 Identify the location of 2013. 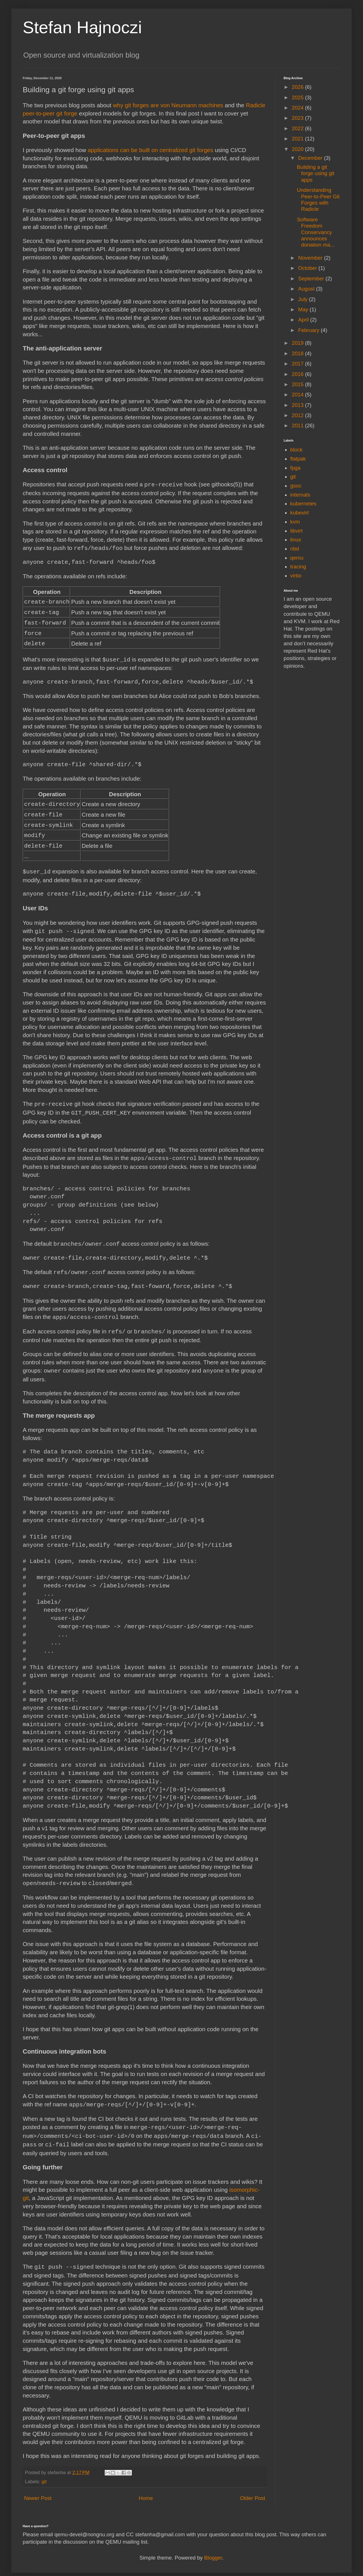
(298, 405).